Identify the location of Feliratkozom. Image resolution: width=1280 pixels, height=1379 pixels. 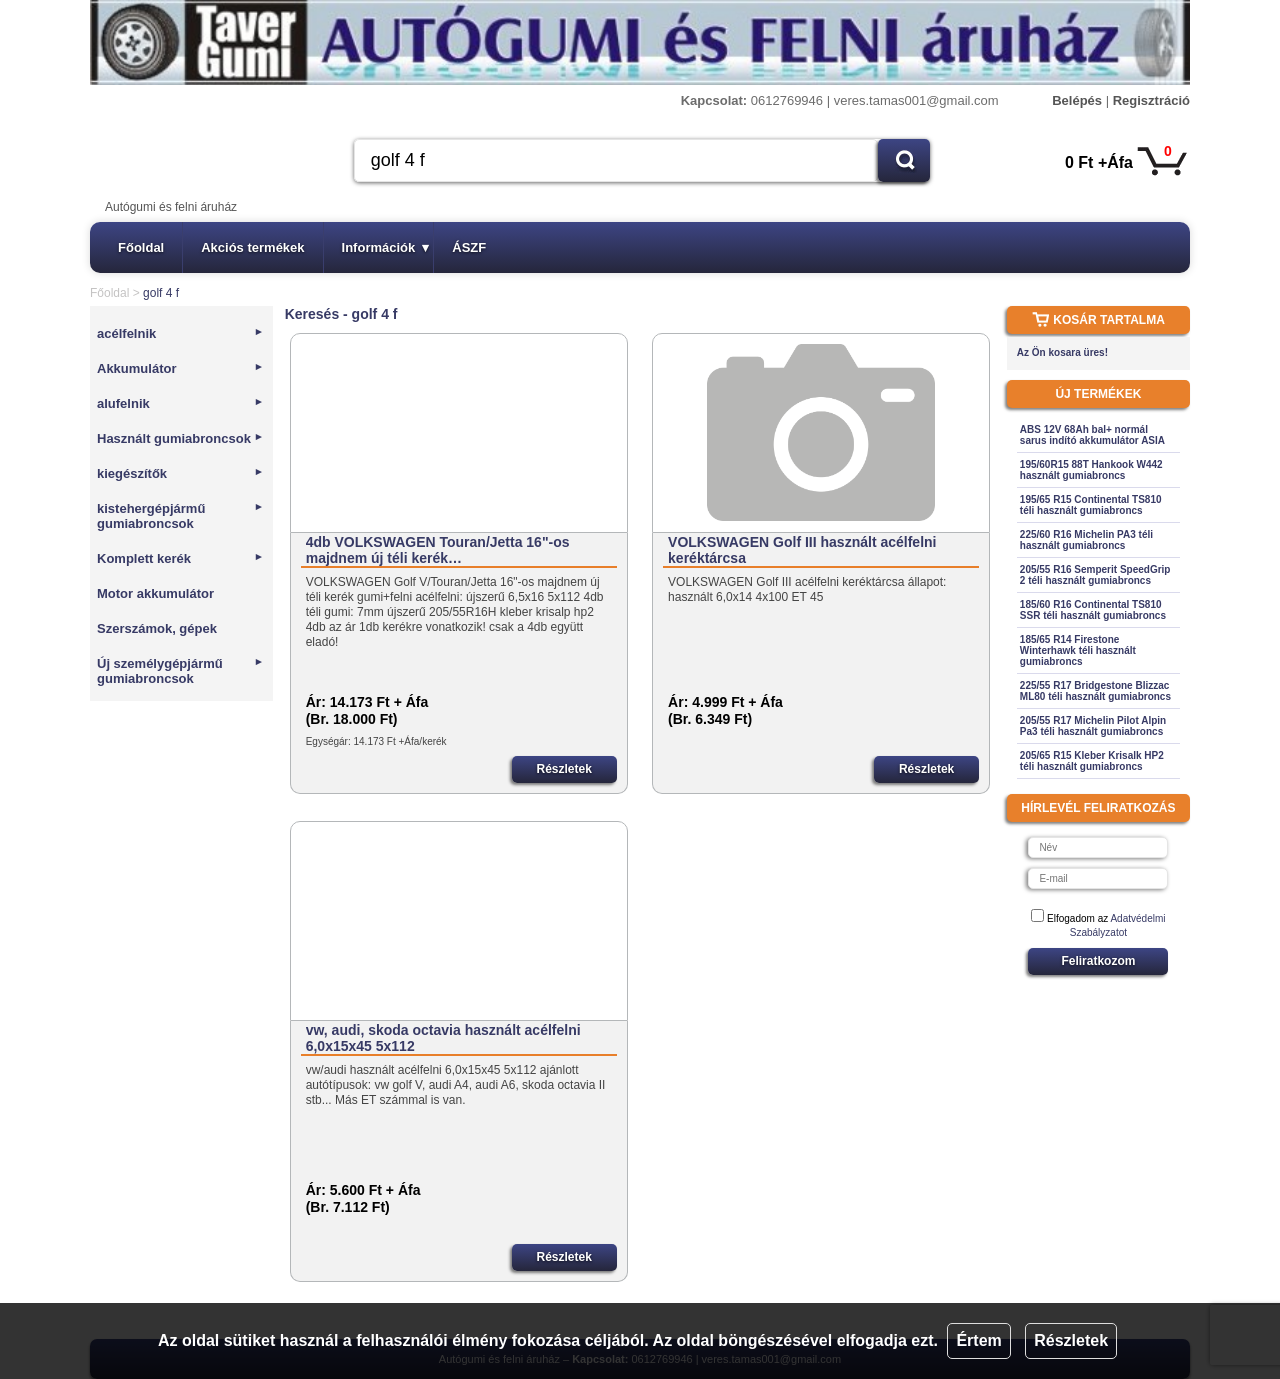
(1098, 961).